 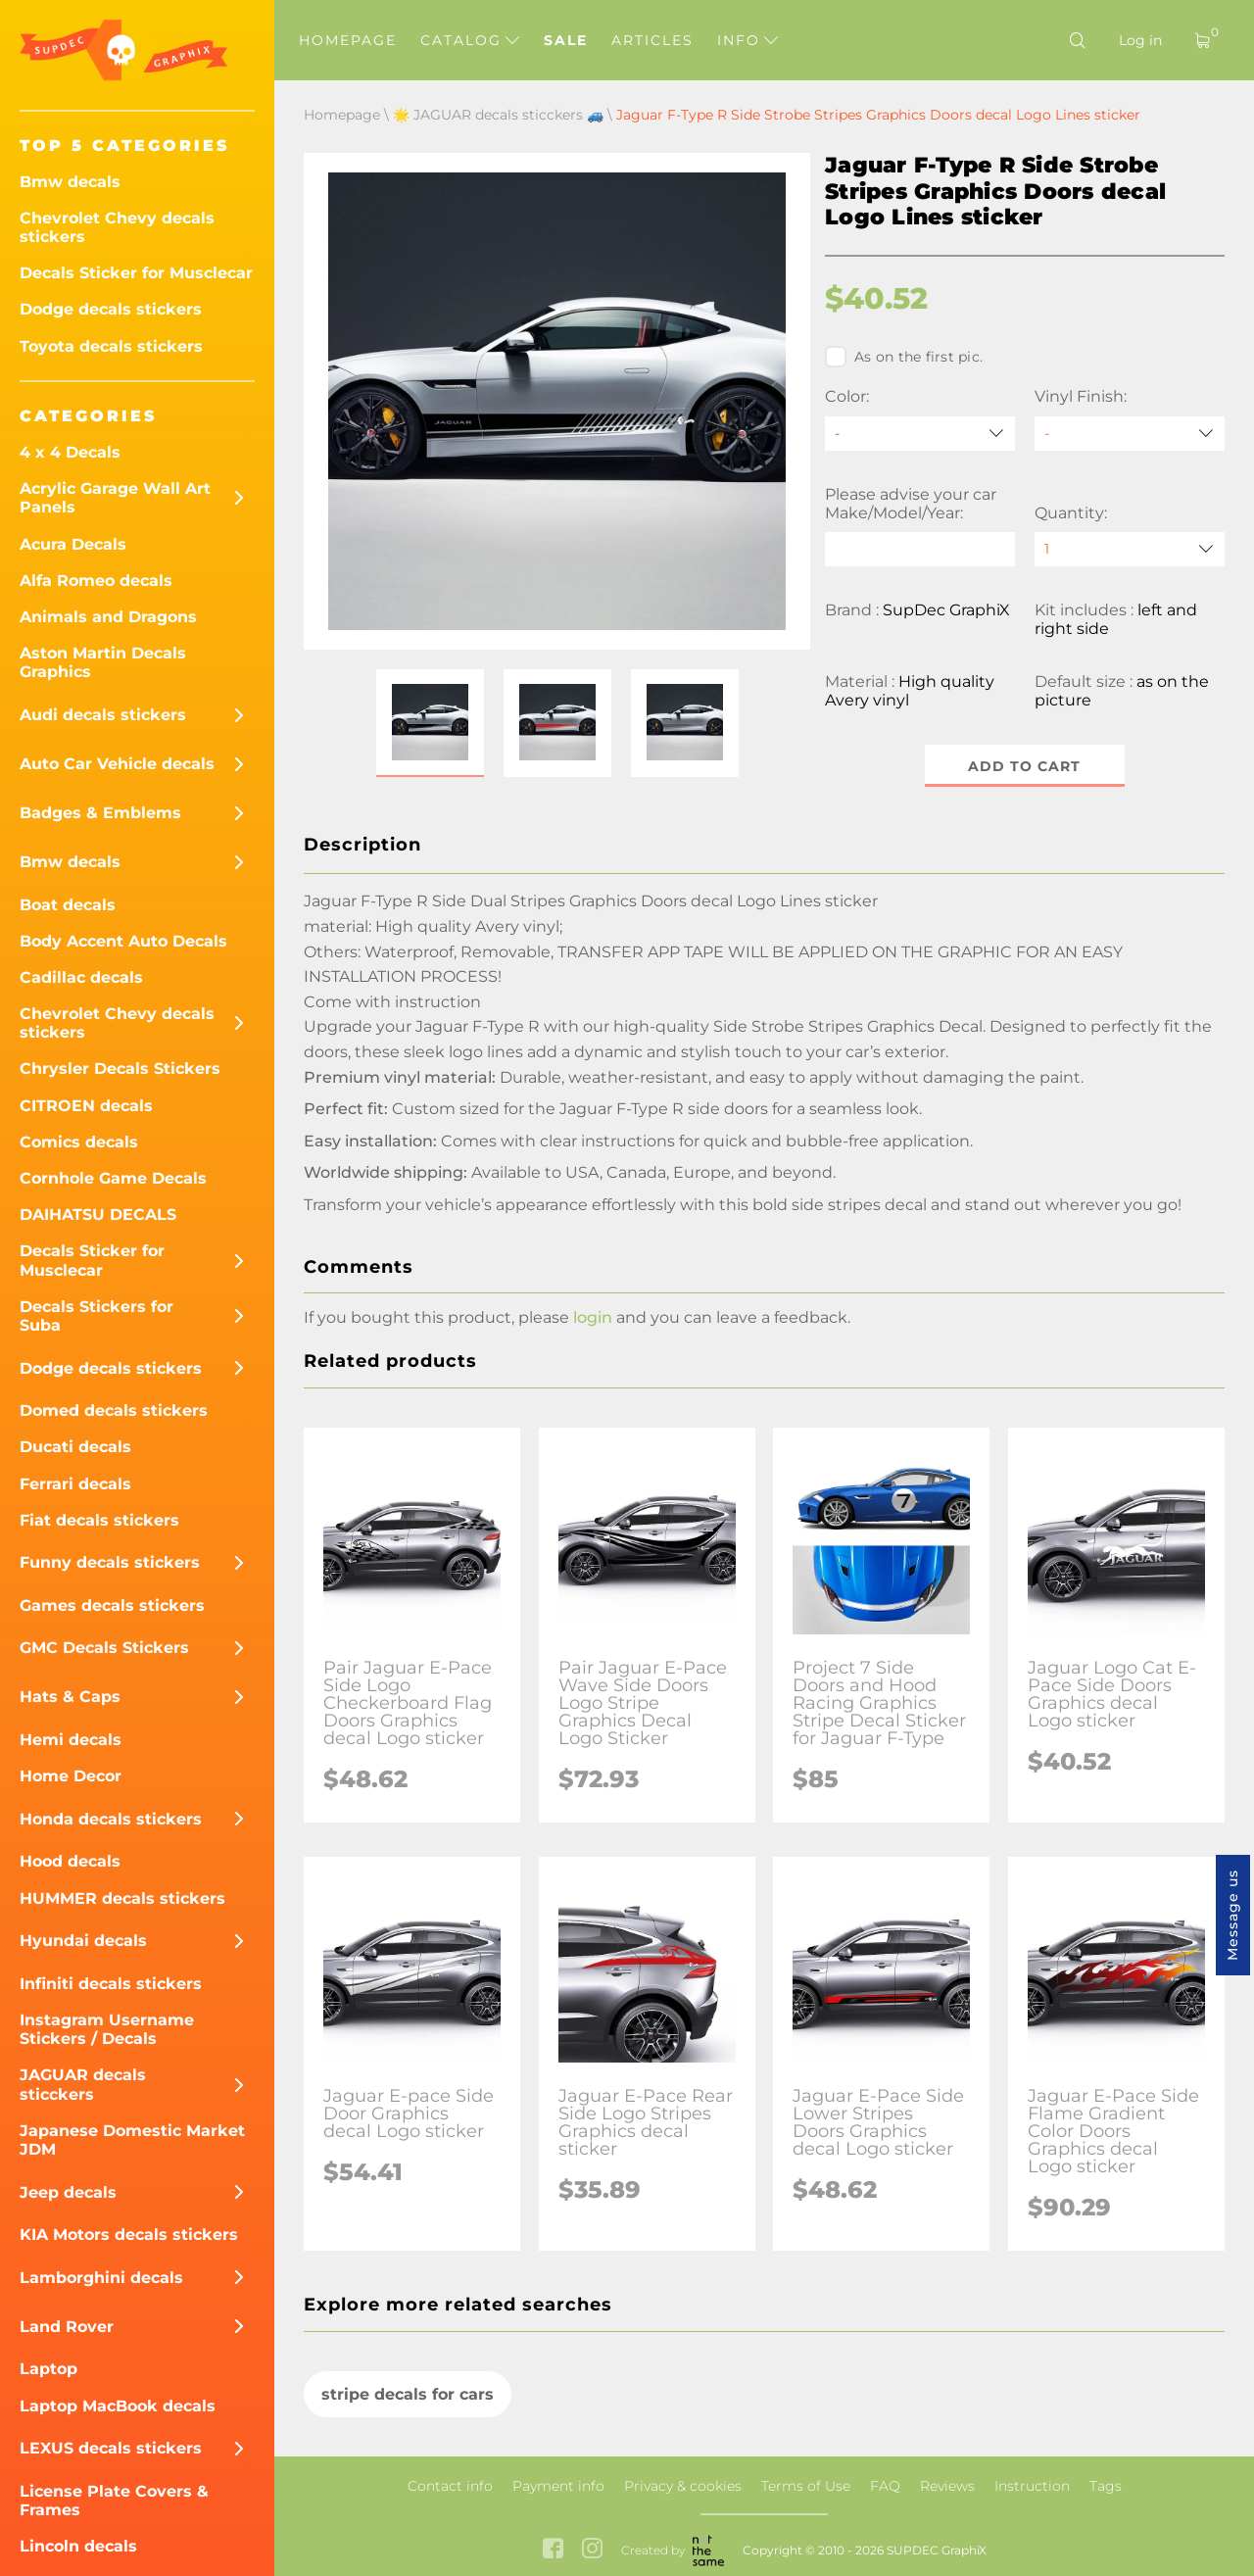 What do you see at coordinates (904, 356) in the screenshot?
I see `As on the first pic.` at bounding box center [904, 356].